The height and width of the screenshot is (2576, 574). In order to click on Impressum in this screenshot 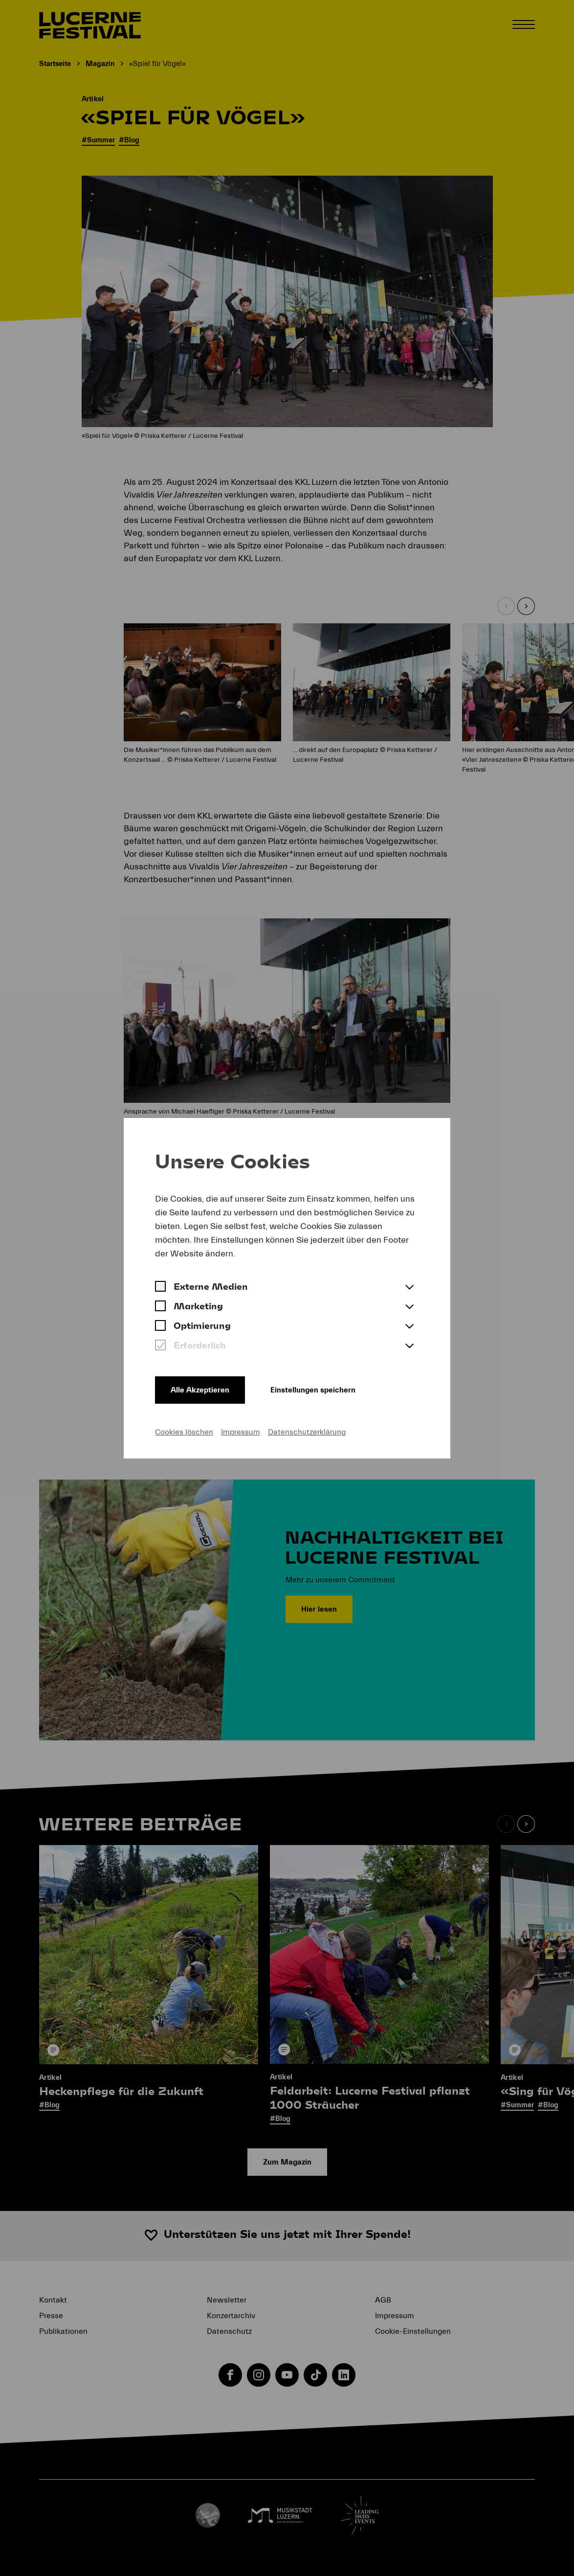, I will do `click(240, 1432)`.